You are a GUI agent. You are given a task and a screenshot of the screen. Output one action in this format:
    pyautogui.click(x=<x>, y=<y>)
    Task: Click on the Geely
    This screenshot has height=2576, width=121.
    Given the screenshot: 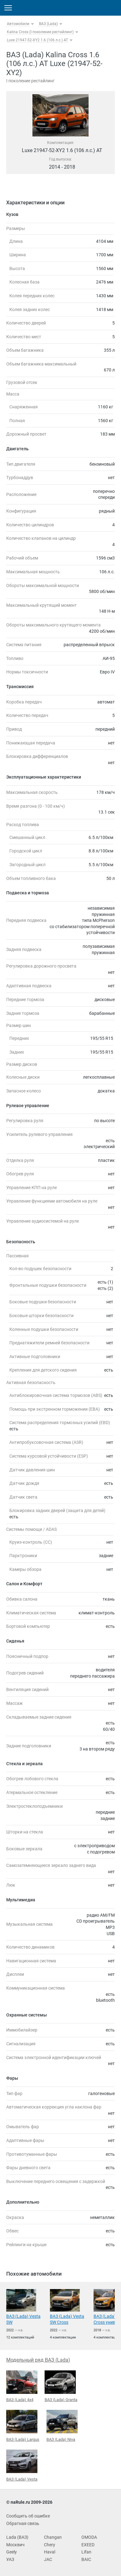 What is the action you would take?
    pyautogui.click(x=11, y=2551)
    